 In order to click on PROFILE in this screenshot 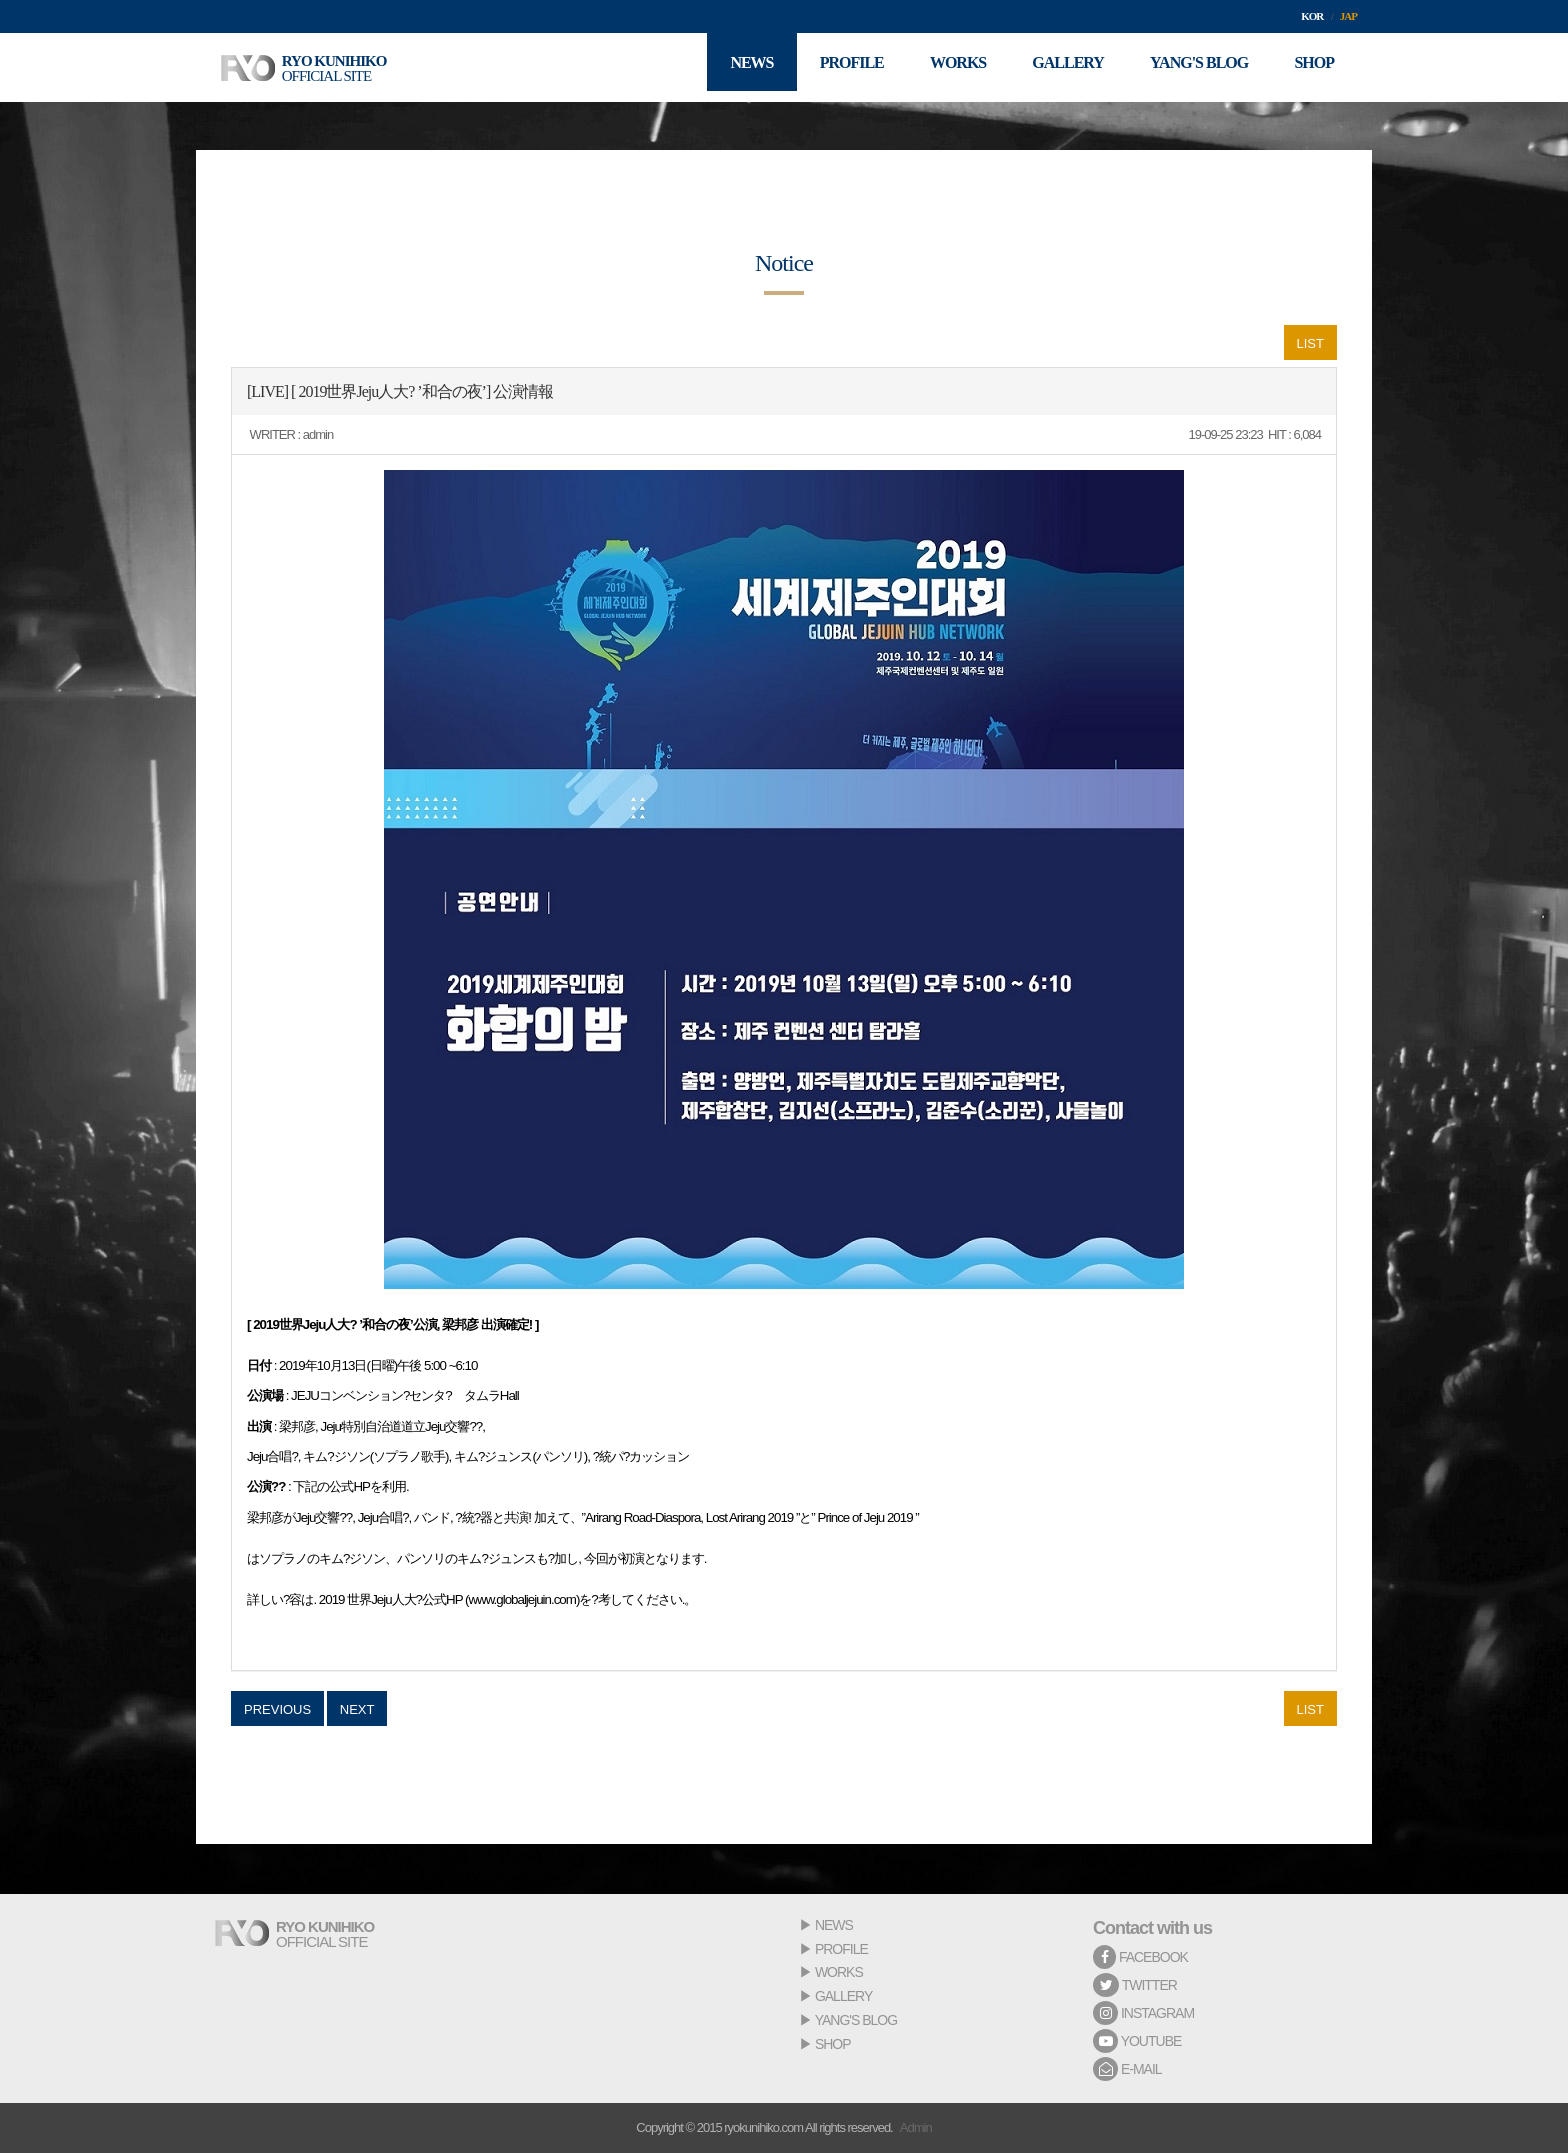, I will do `click(841, 1949)`.